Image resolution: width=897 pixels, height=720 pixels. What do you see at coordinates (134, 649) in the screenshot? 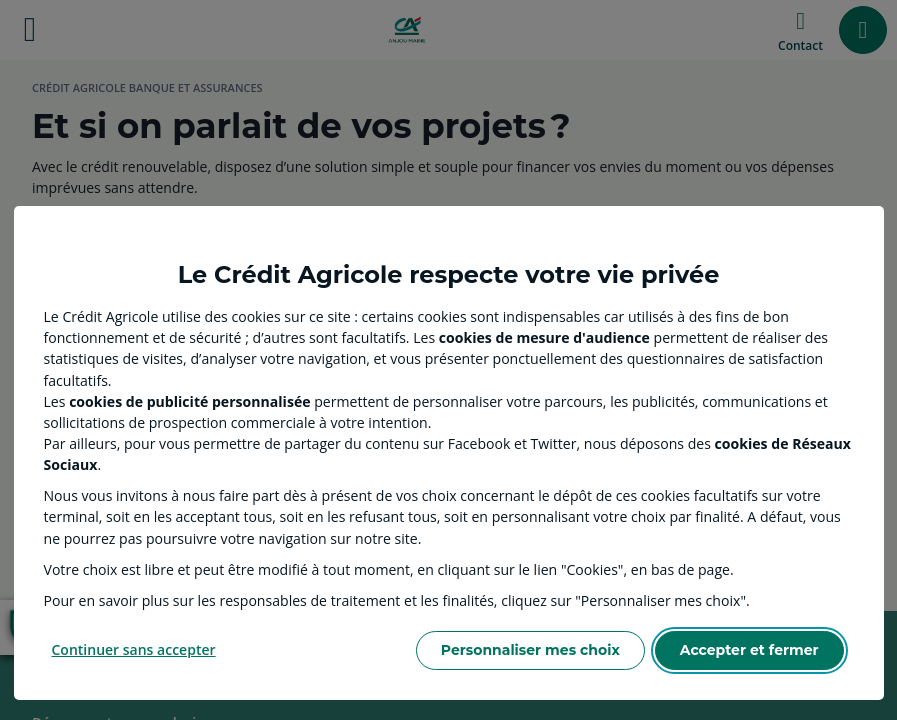
I see `Continuer sans accepter [Reject proposed privacy settings]` at bounding box center [134, 649].